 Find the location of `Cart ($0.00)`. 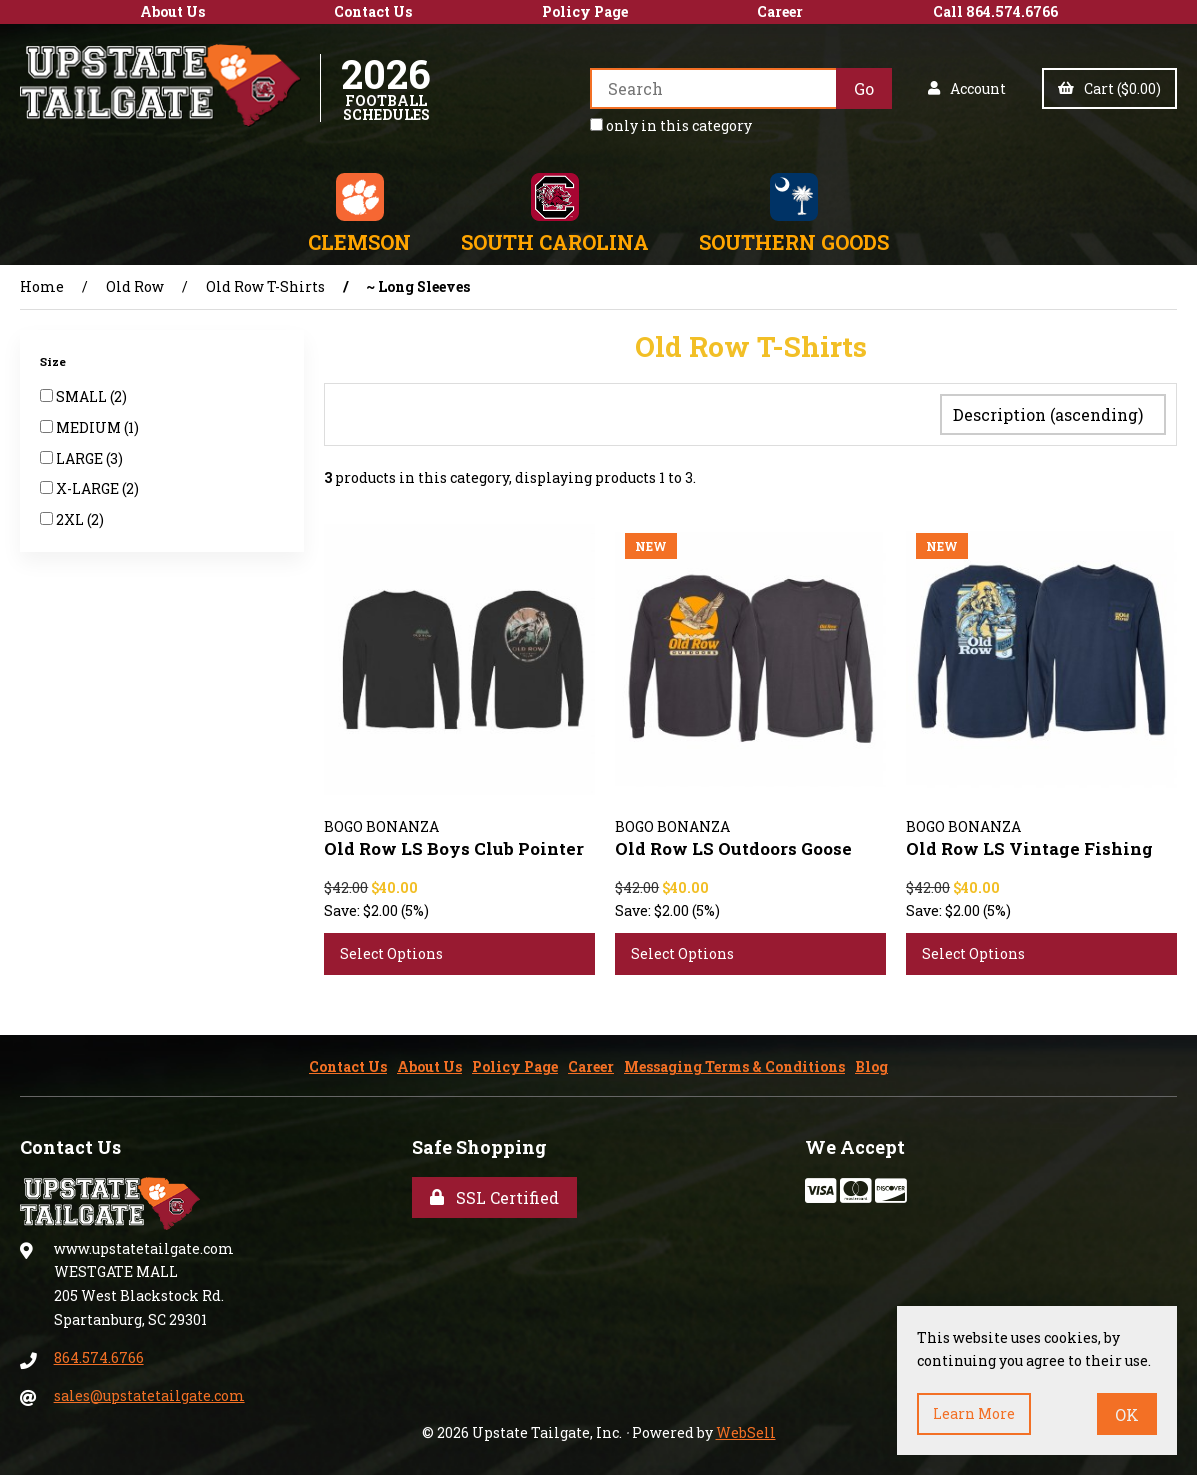

Cart ($0.00) is located at coordinates (1109, 88).